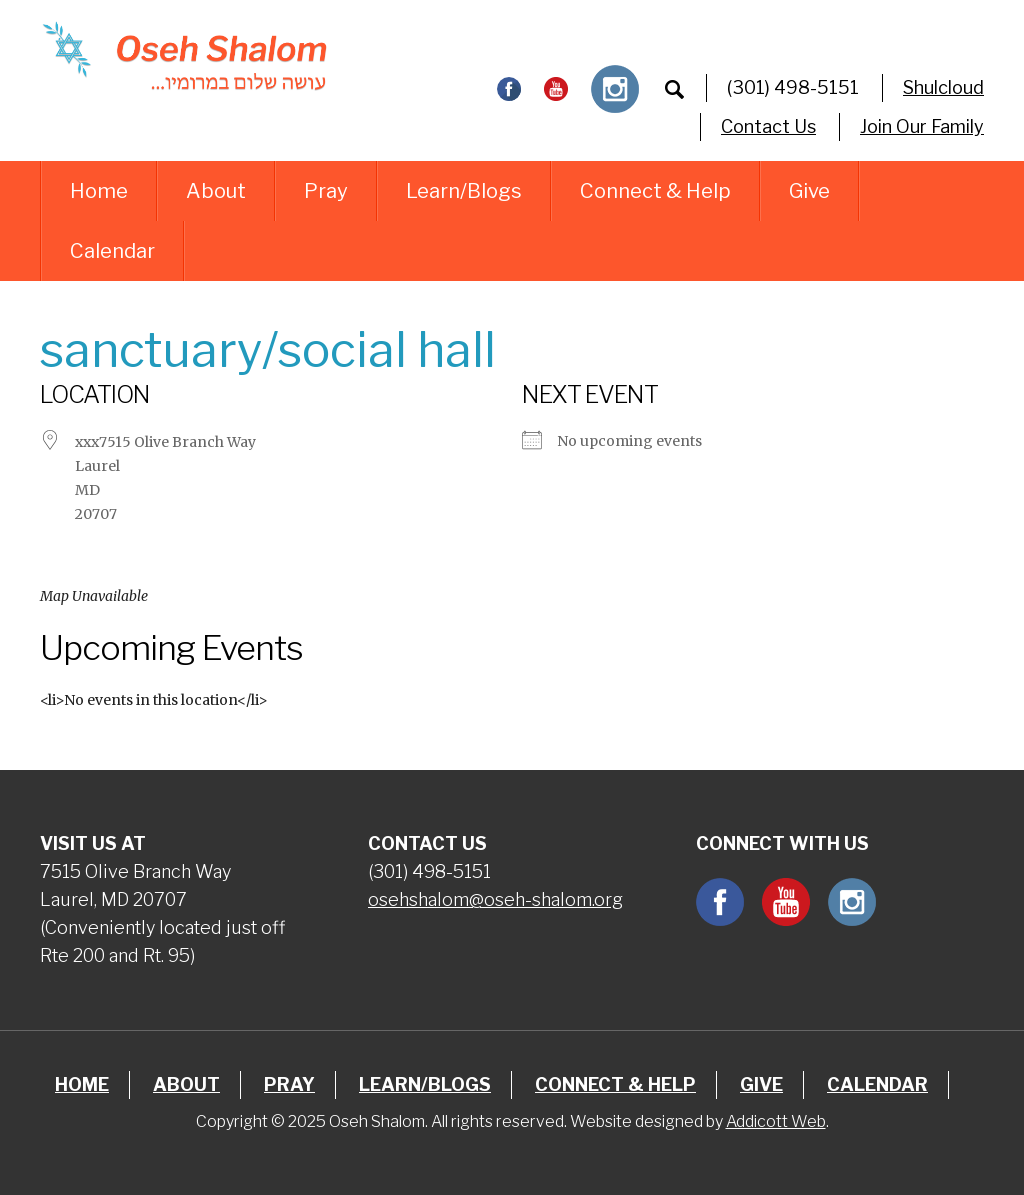 The width and height of the screenshot is (1024, 1195). Describe the element at coordinates (112, 251) in the screenshot. I see `Calendar` at that location.